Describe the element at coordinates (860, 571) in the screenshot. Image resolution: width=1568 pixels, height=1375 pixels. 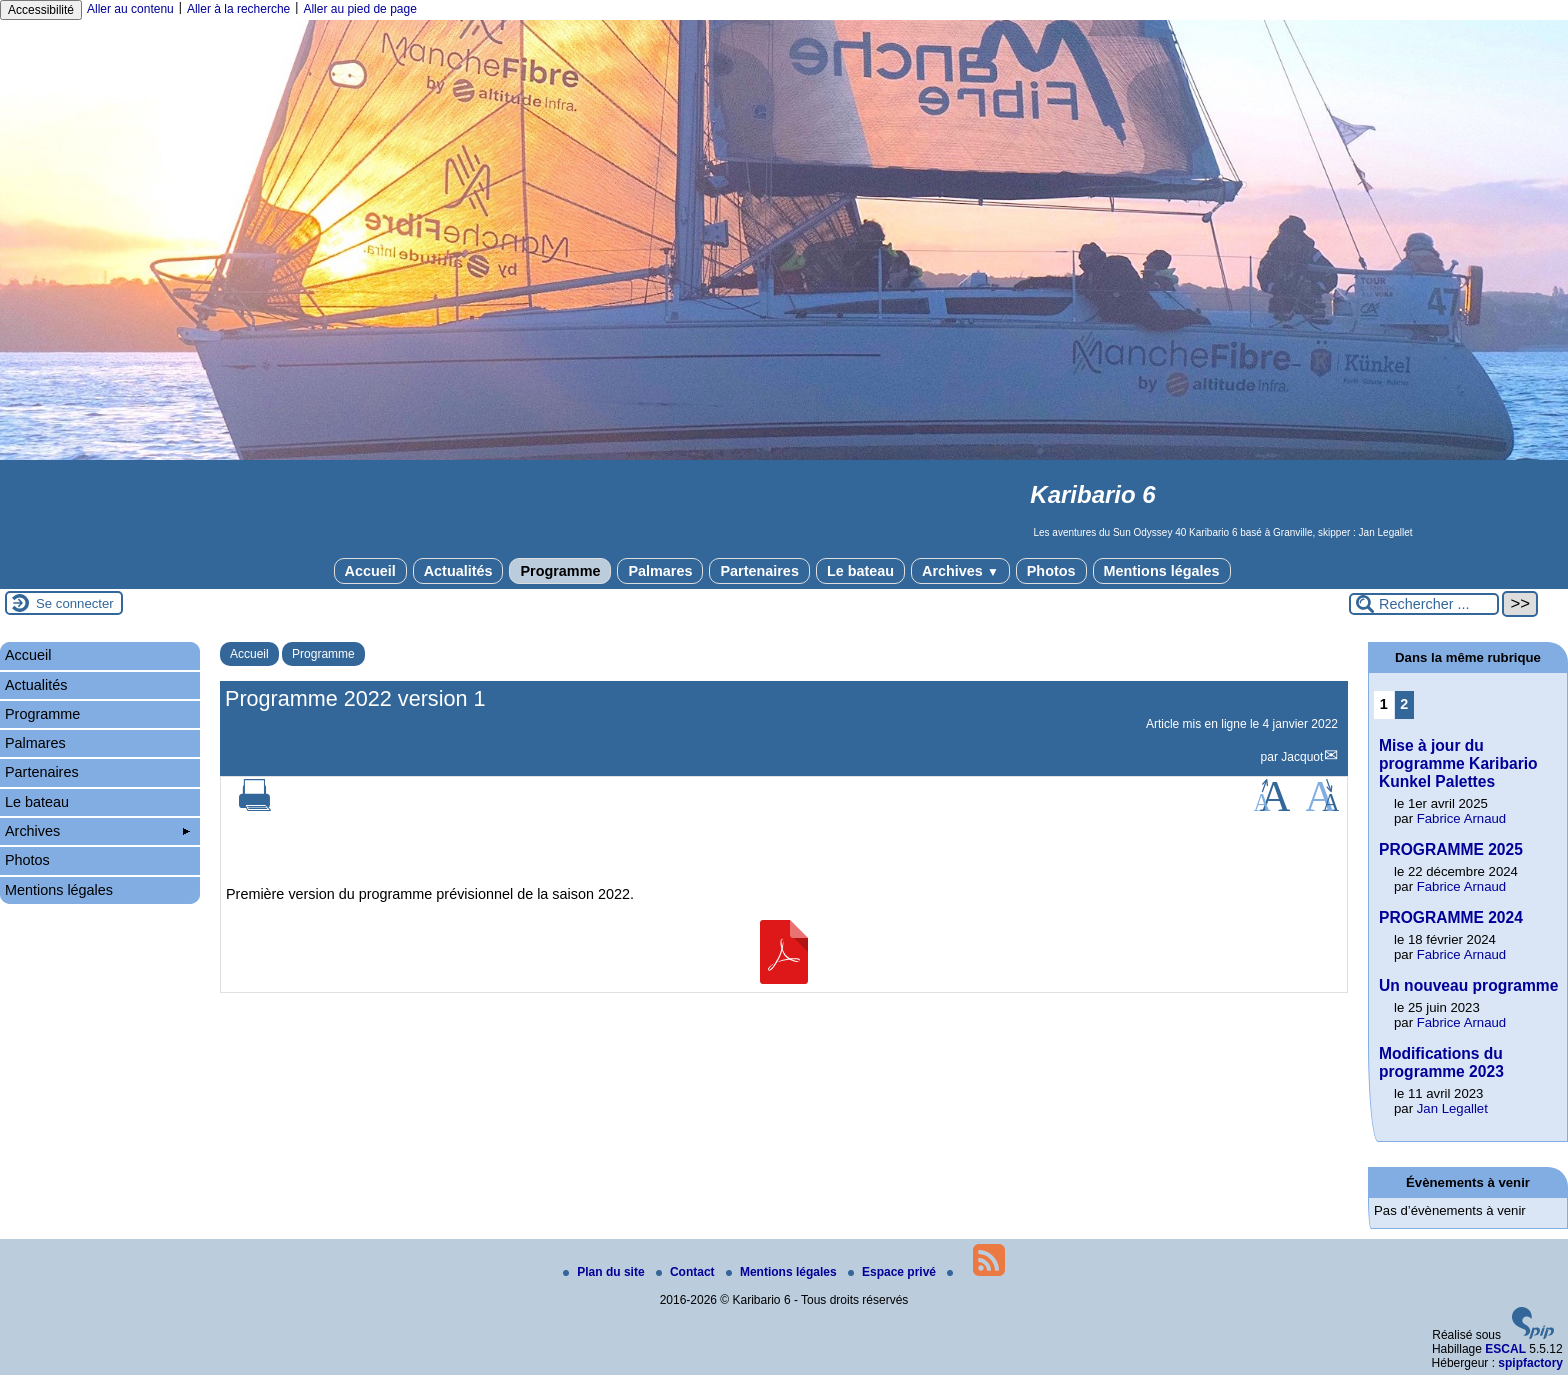
I see `Le bateau` at that location.